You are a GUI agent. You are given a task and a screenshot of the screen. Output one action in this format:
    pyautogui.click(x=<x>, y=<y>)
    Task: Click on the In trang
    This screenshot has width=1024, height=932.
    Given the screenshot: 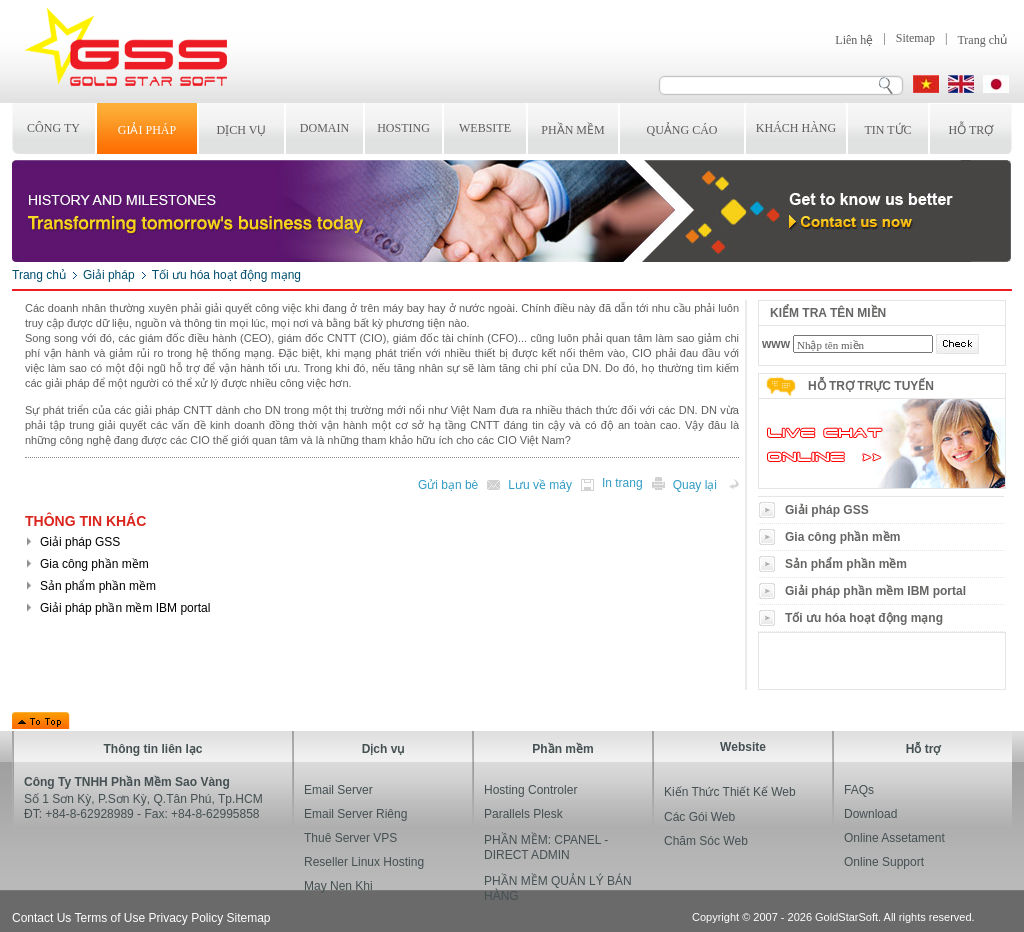 What is the action you would take?
    pyautogui.click(x=622, y=483)
    